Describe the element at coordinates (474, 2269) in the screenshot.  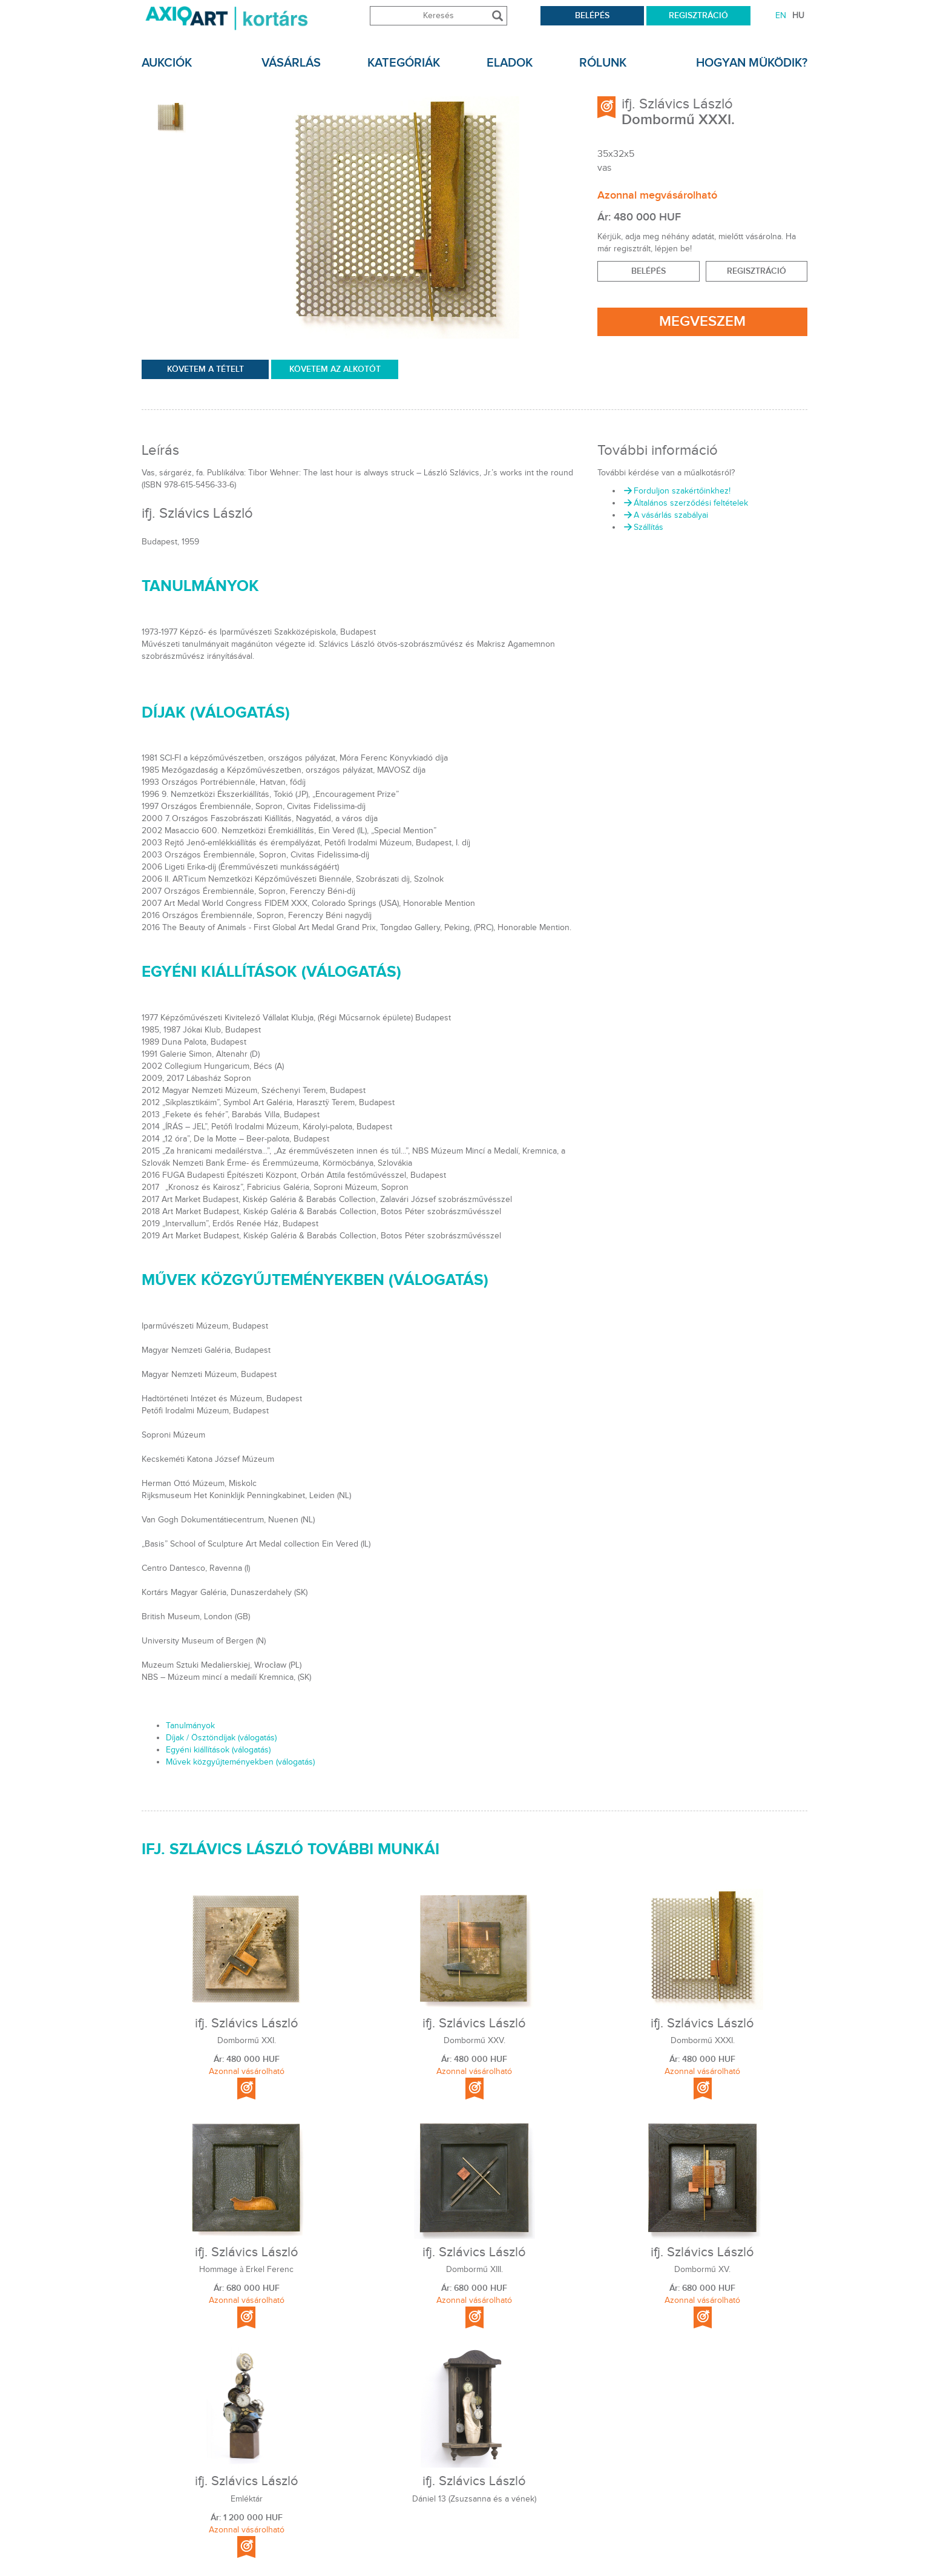
I see `Dombormű XIII.` at that location.